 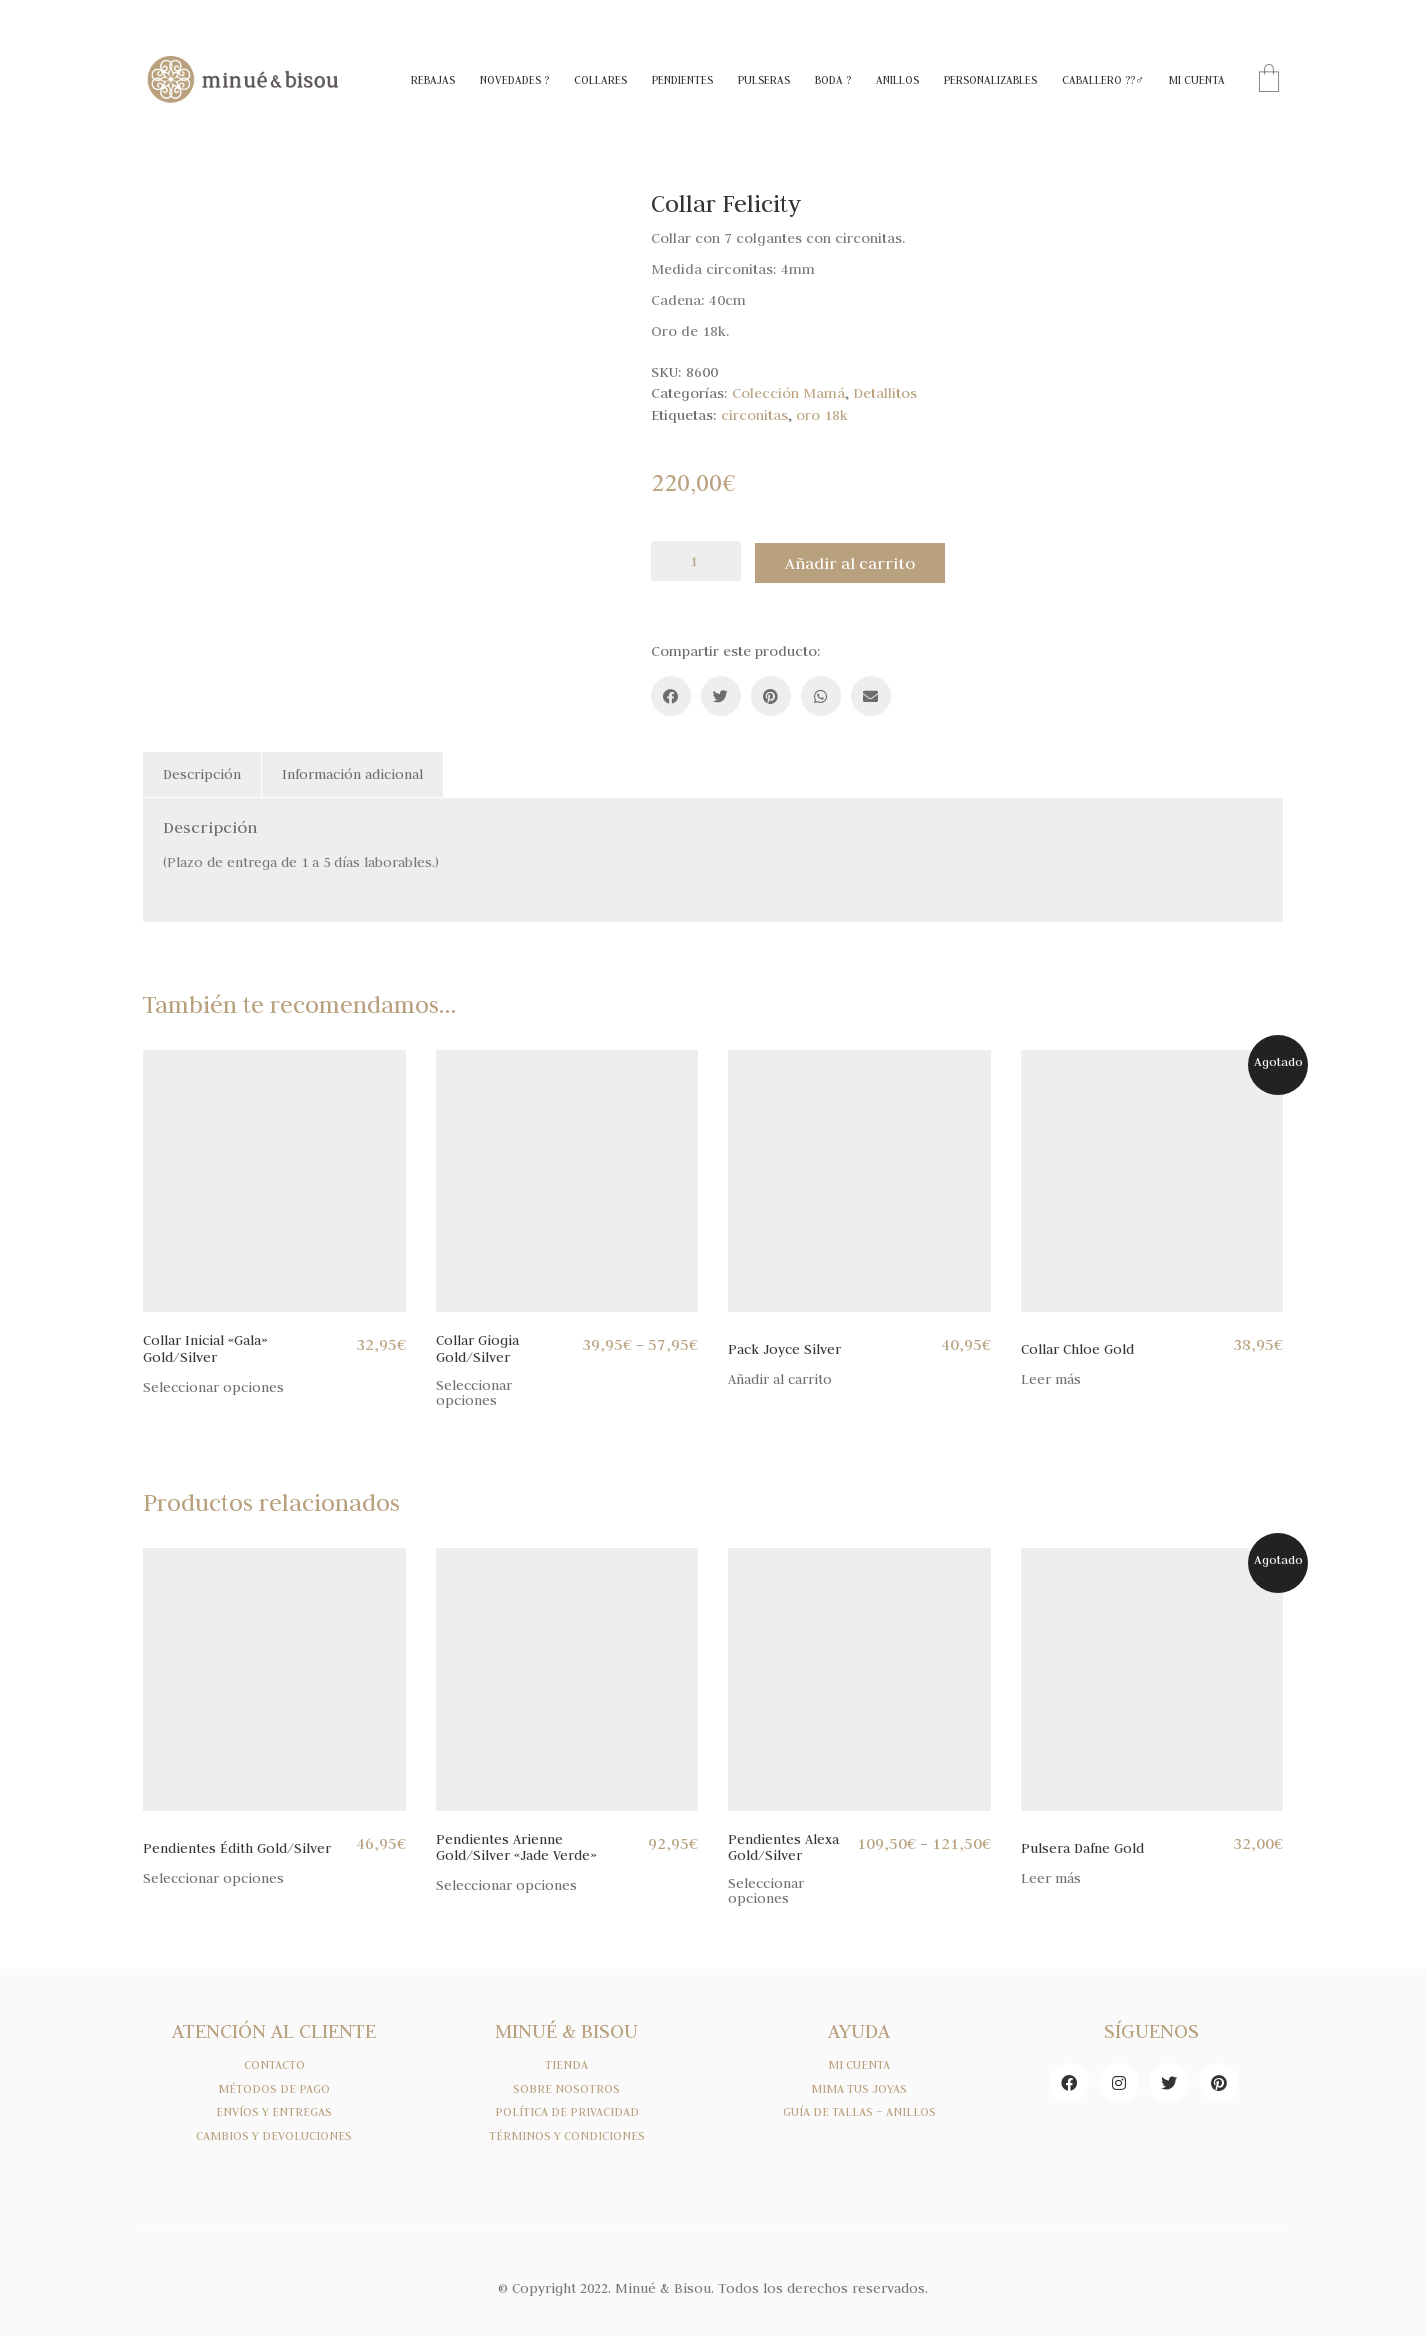 I want to click on TÉRMINOS Y CONDICIONES, so click(x=567, y=2133).